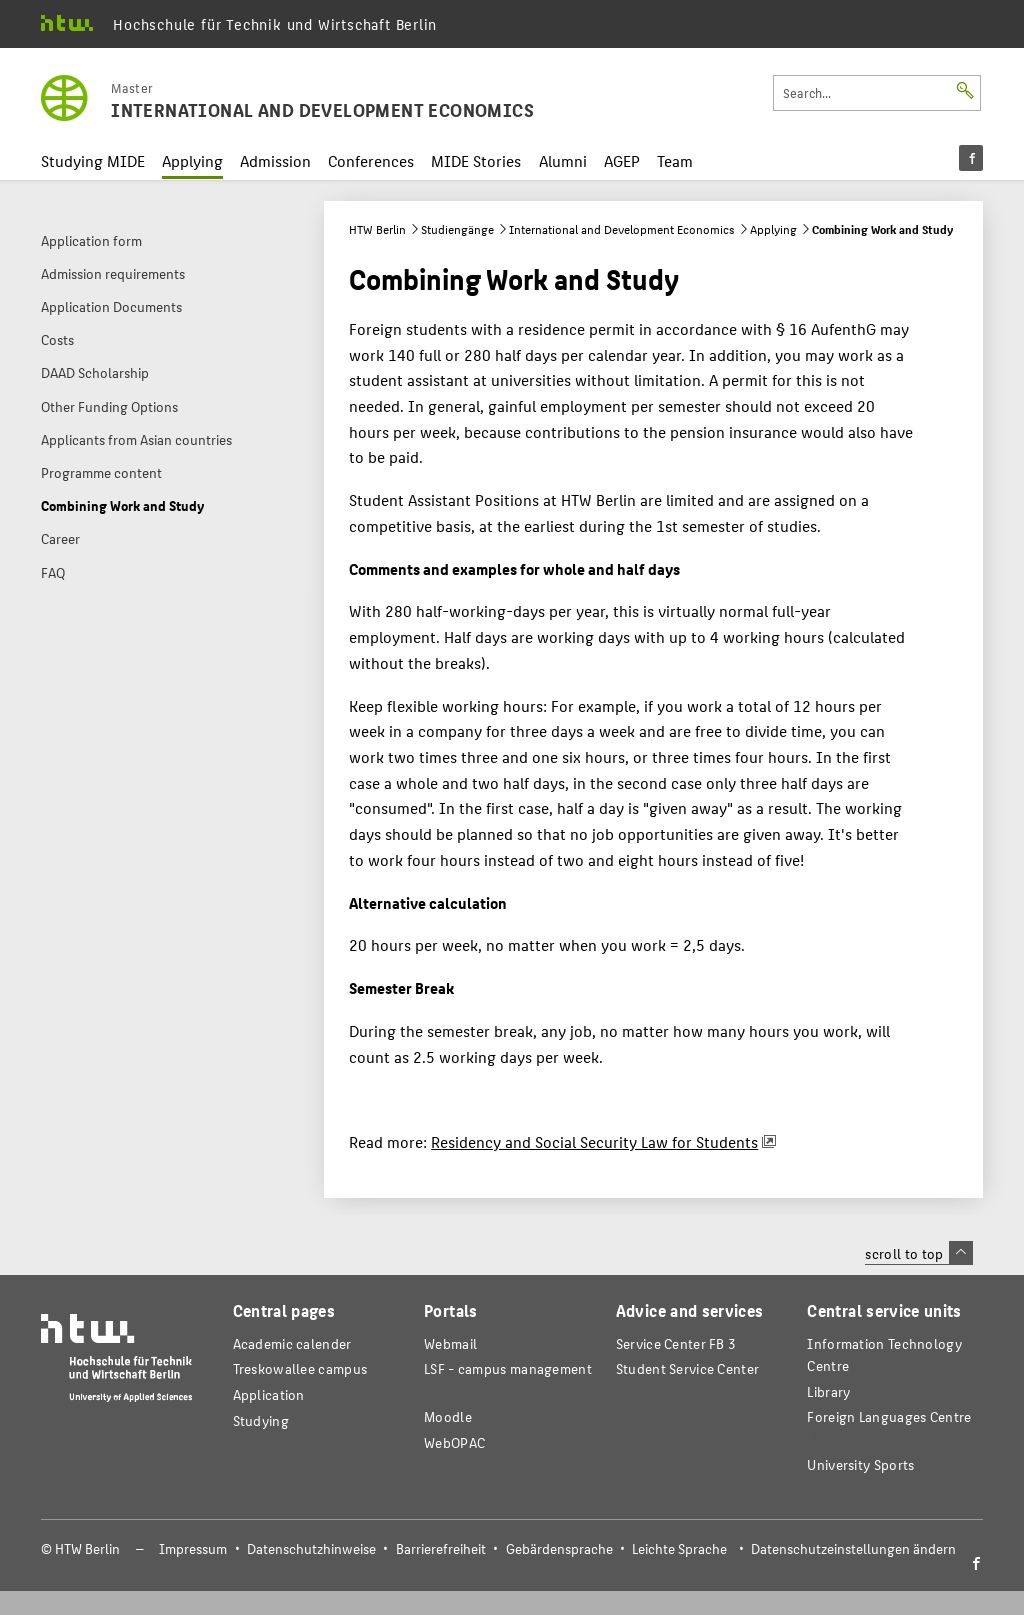 This screenshot has width=1024, height=1615. Describe the element at coordinates (450, 1343) in the screenshot. I see `Webmail` at that location.